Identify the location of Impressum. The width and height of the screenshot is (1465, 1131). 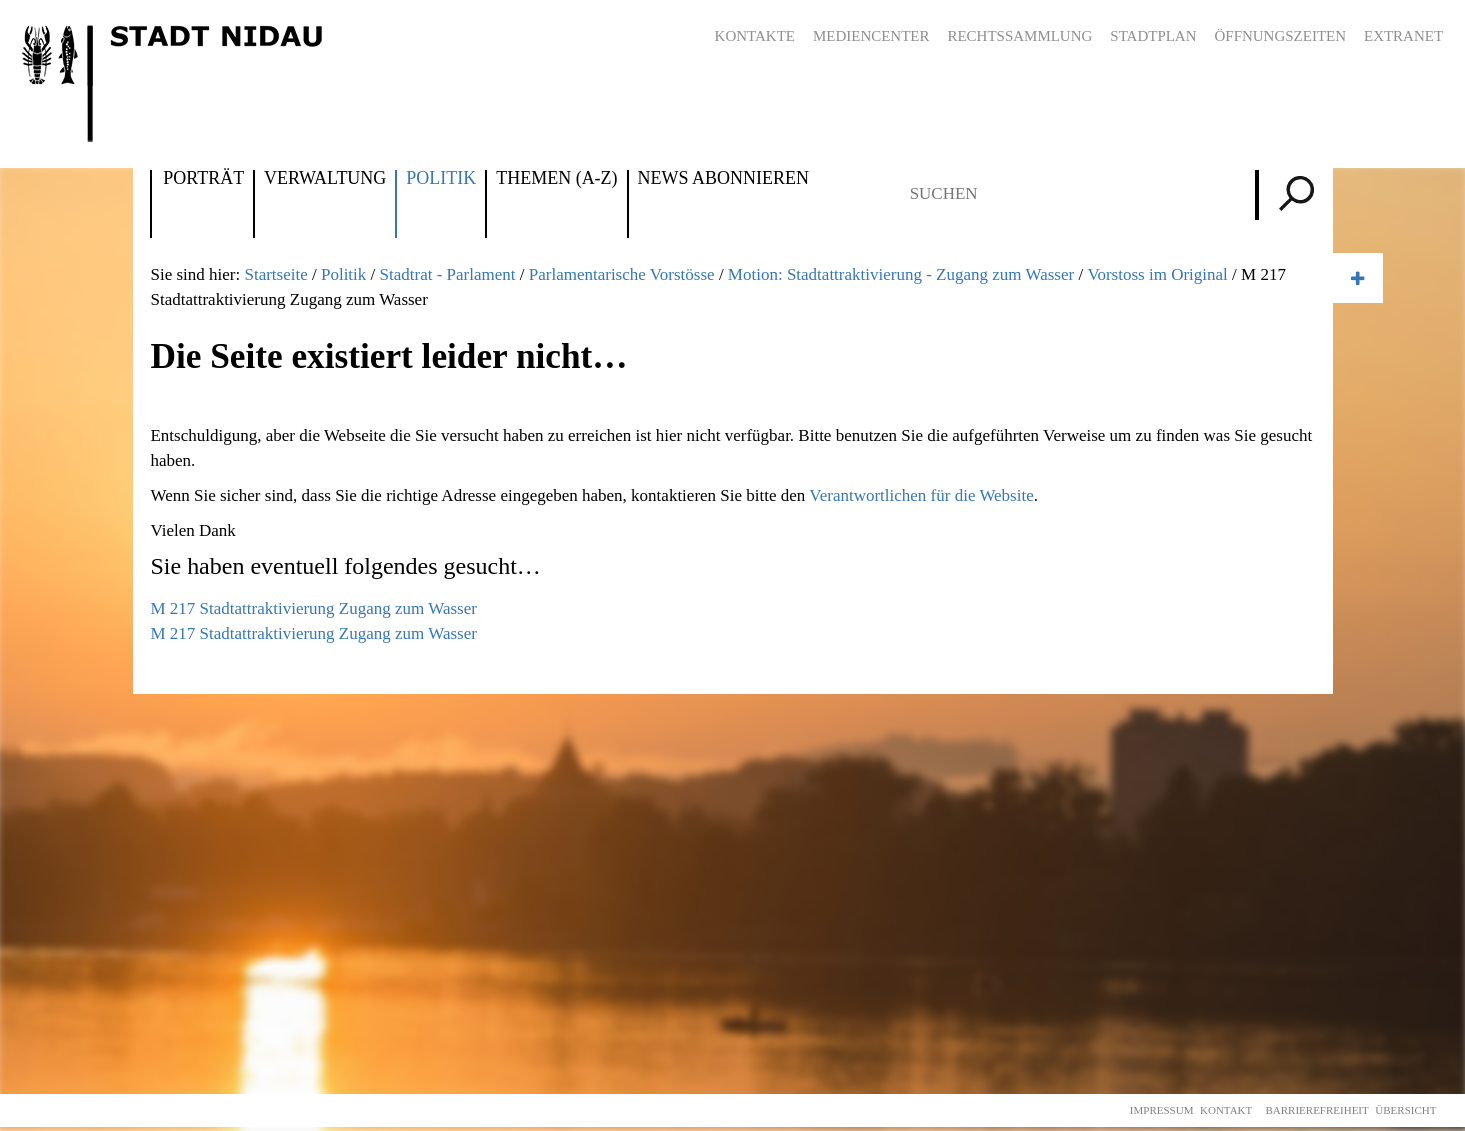
(1162, 1110).